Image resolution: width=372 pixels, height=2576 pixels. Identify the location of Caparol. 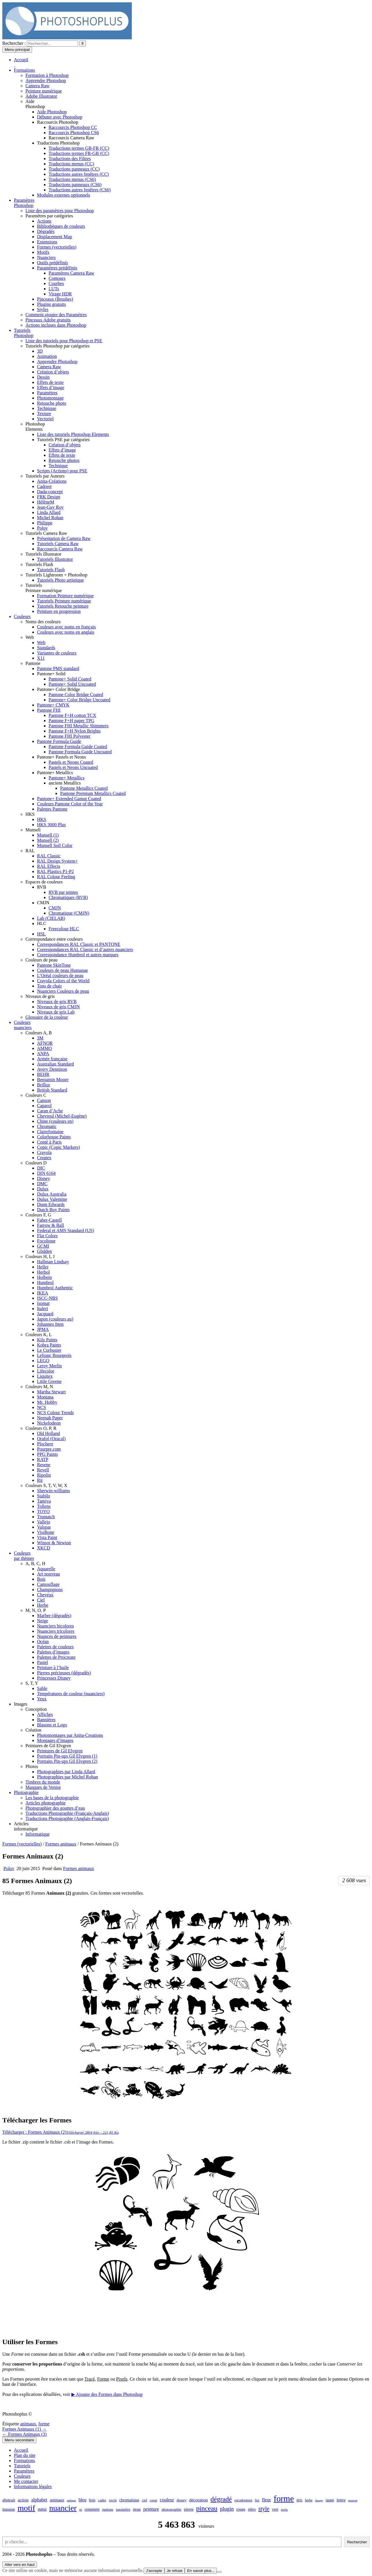
(44, 1105).